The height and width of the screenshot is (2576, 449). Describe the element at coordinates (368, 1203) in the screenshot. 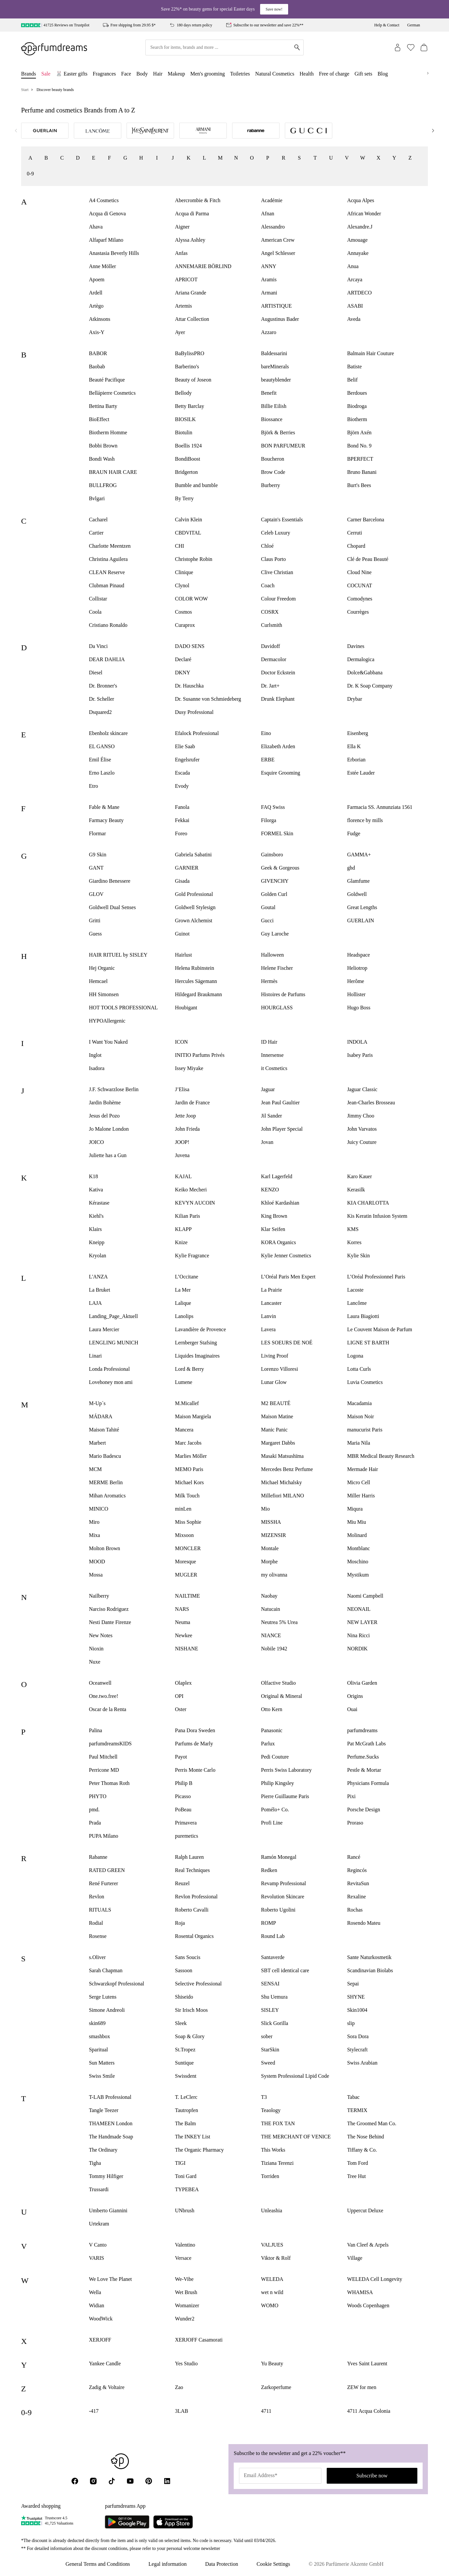

I see `KIA CHARLOTTA` at that location.